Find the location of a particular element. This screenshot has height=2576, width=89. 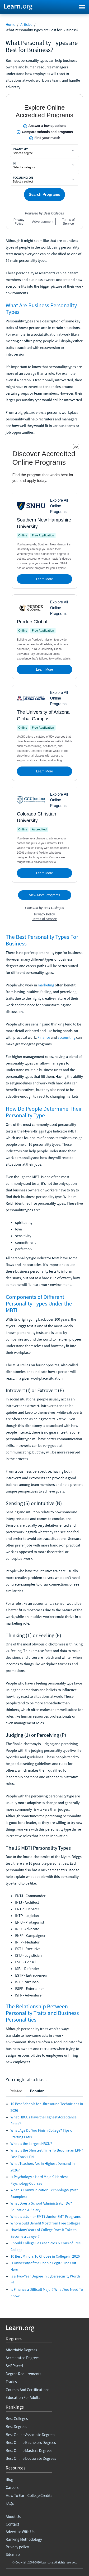

Ranking Methodology is located at coordinates (24, 2539).